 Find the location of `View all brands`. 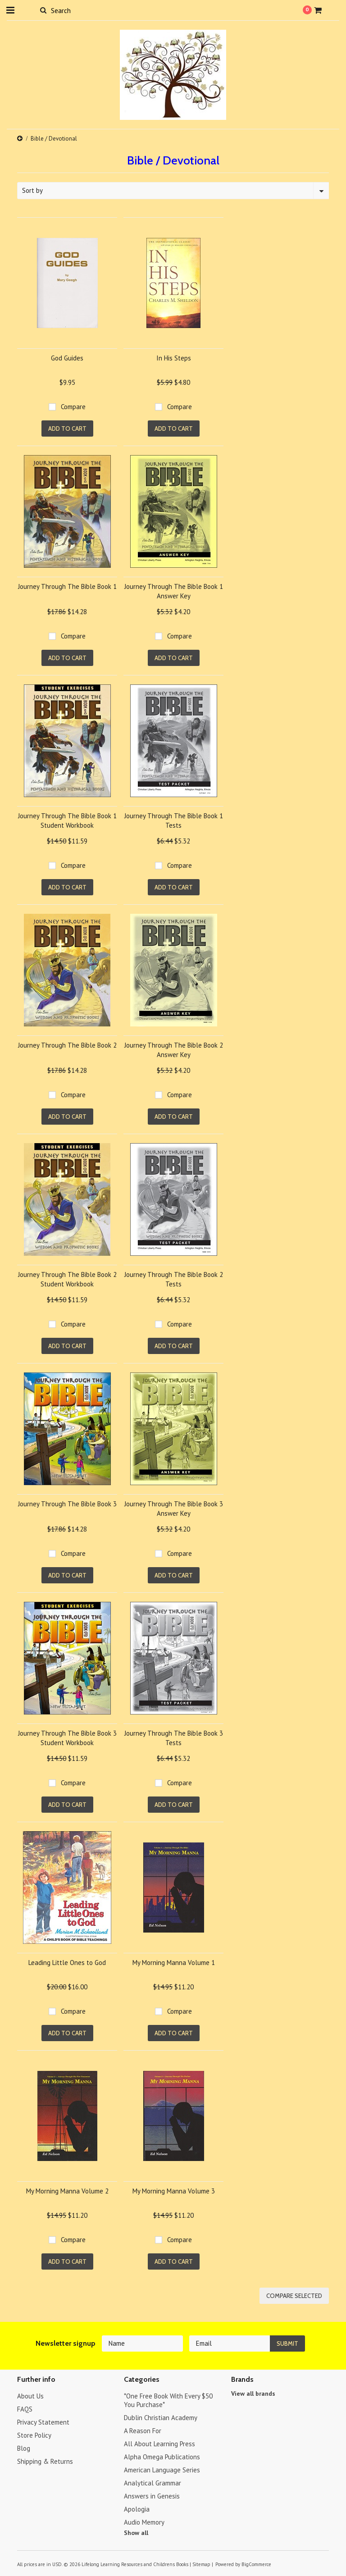

View all brands is located at coordinates (253, 2393).